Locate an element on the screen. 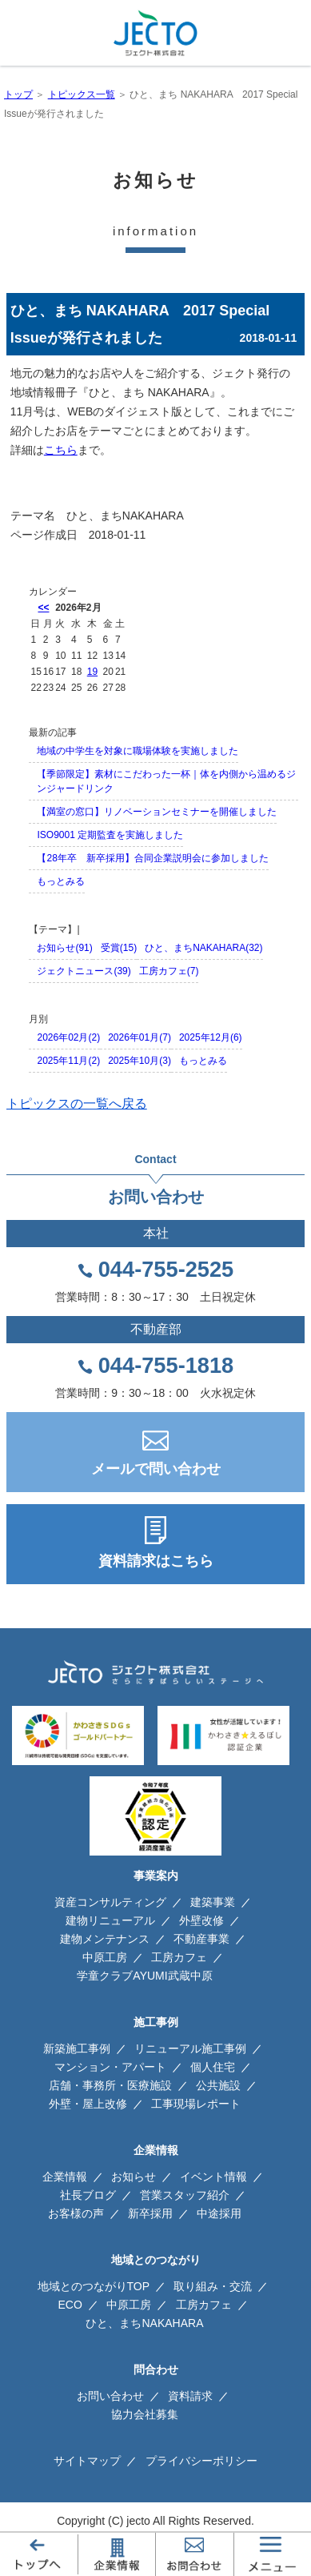  資料請求 is located at coordinates (190, 2395).